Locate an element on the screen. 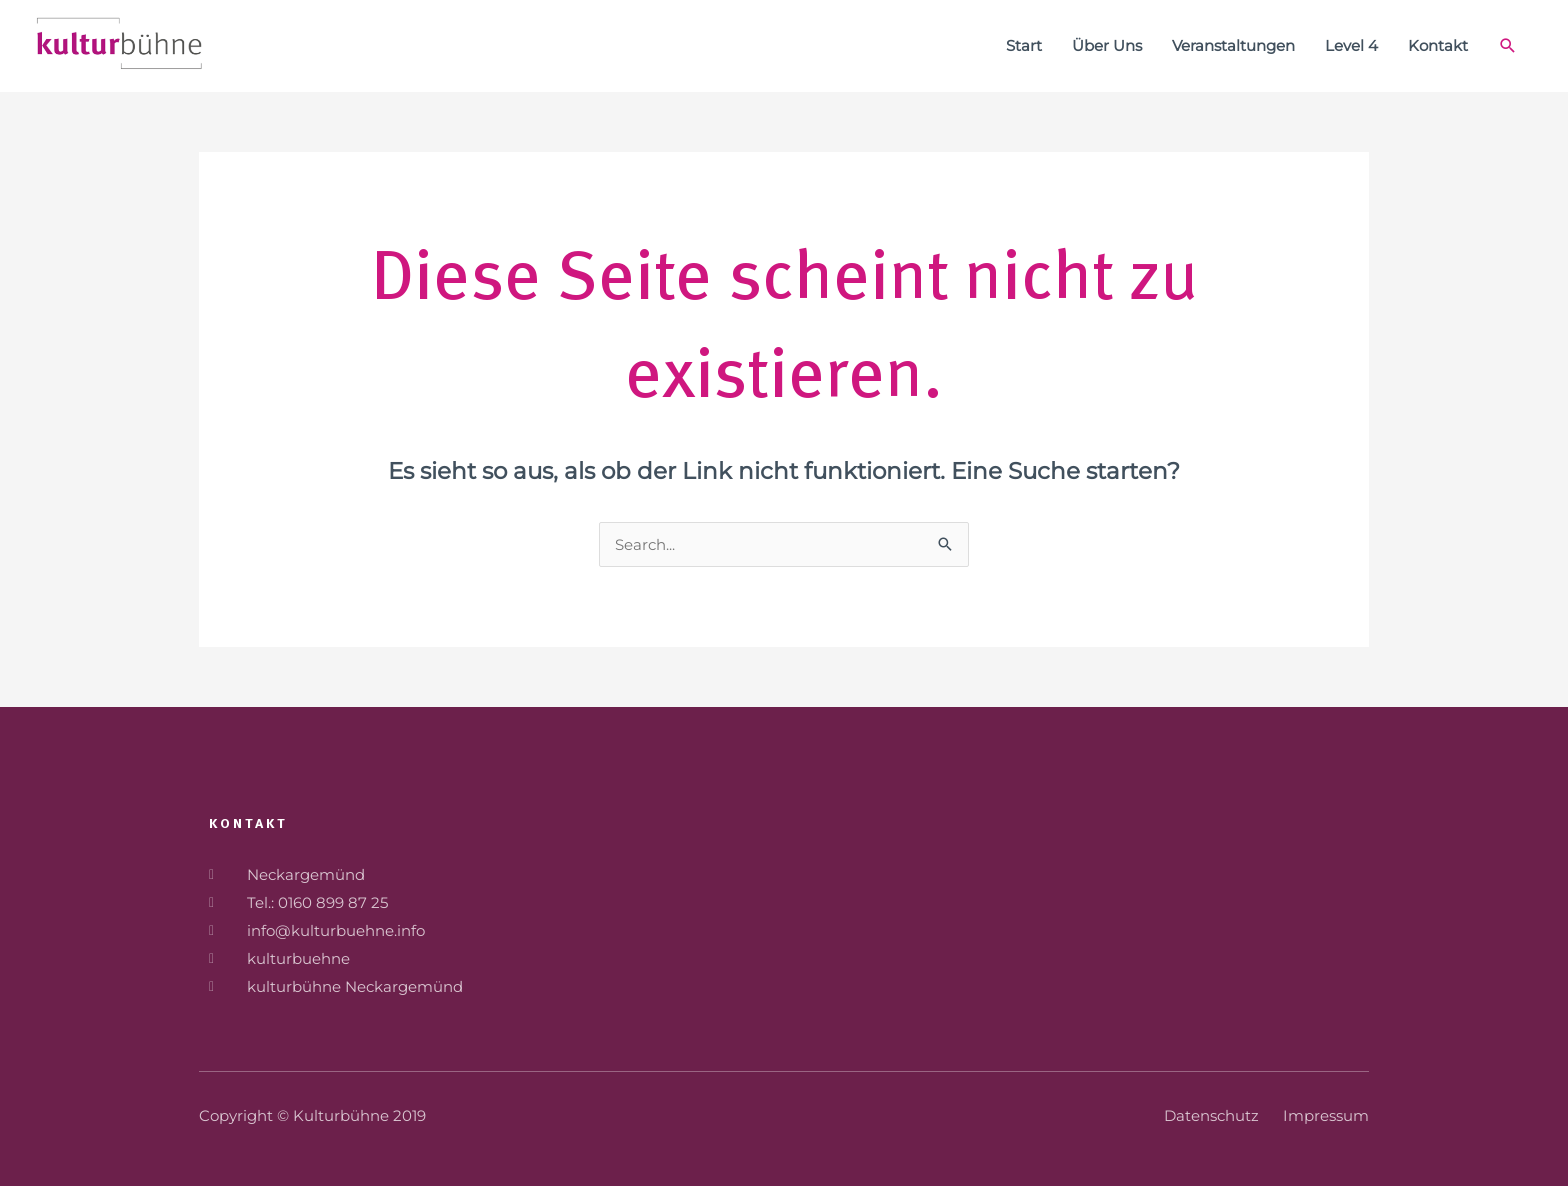 This screenshot has width=1568, height=1186. Start is located at coordinates (1024, 45).